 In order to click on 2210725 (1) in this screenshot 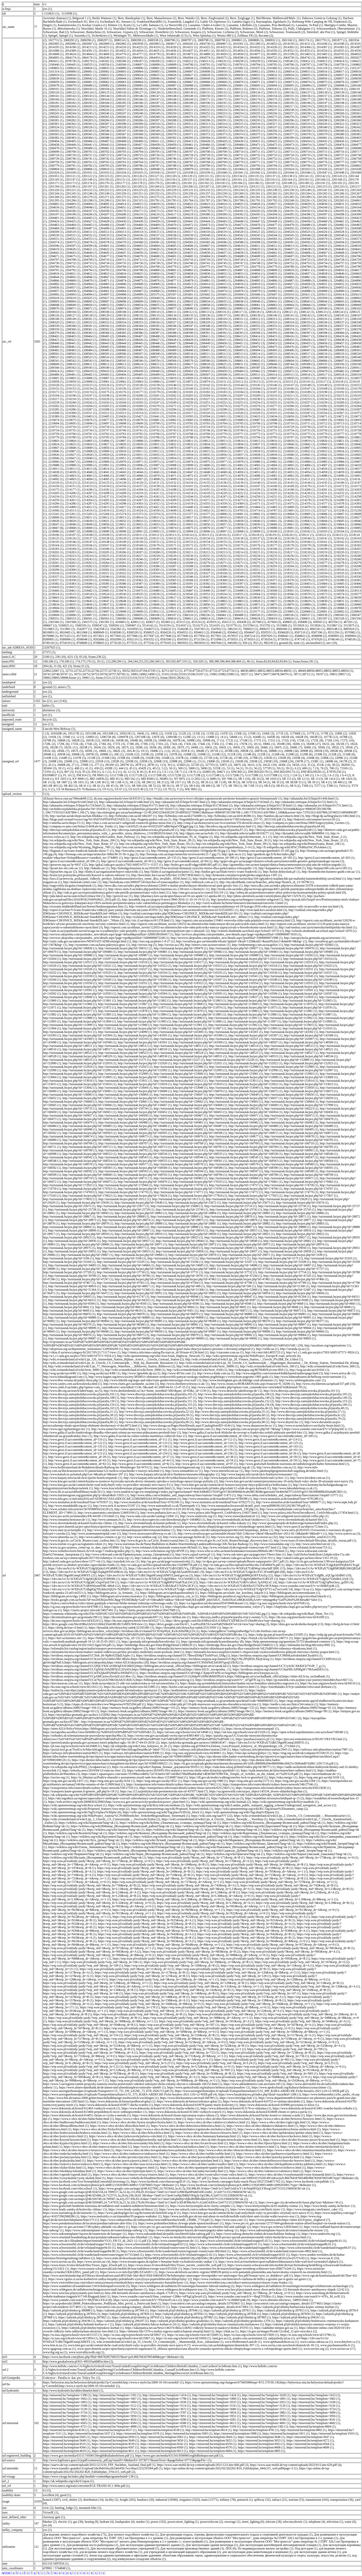, I will do `click(223, 426)`.